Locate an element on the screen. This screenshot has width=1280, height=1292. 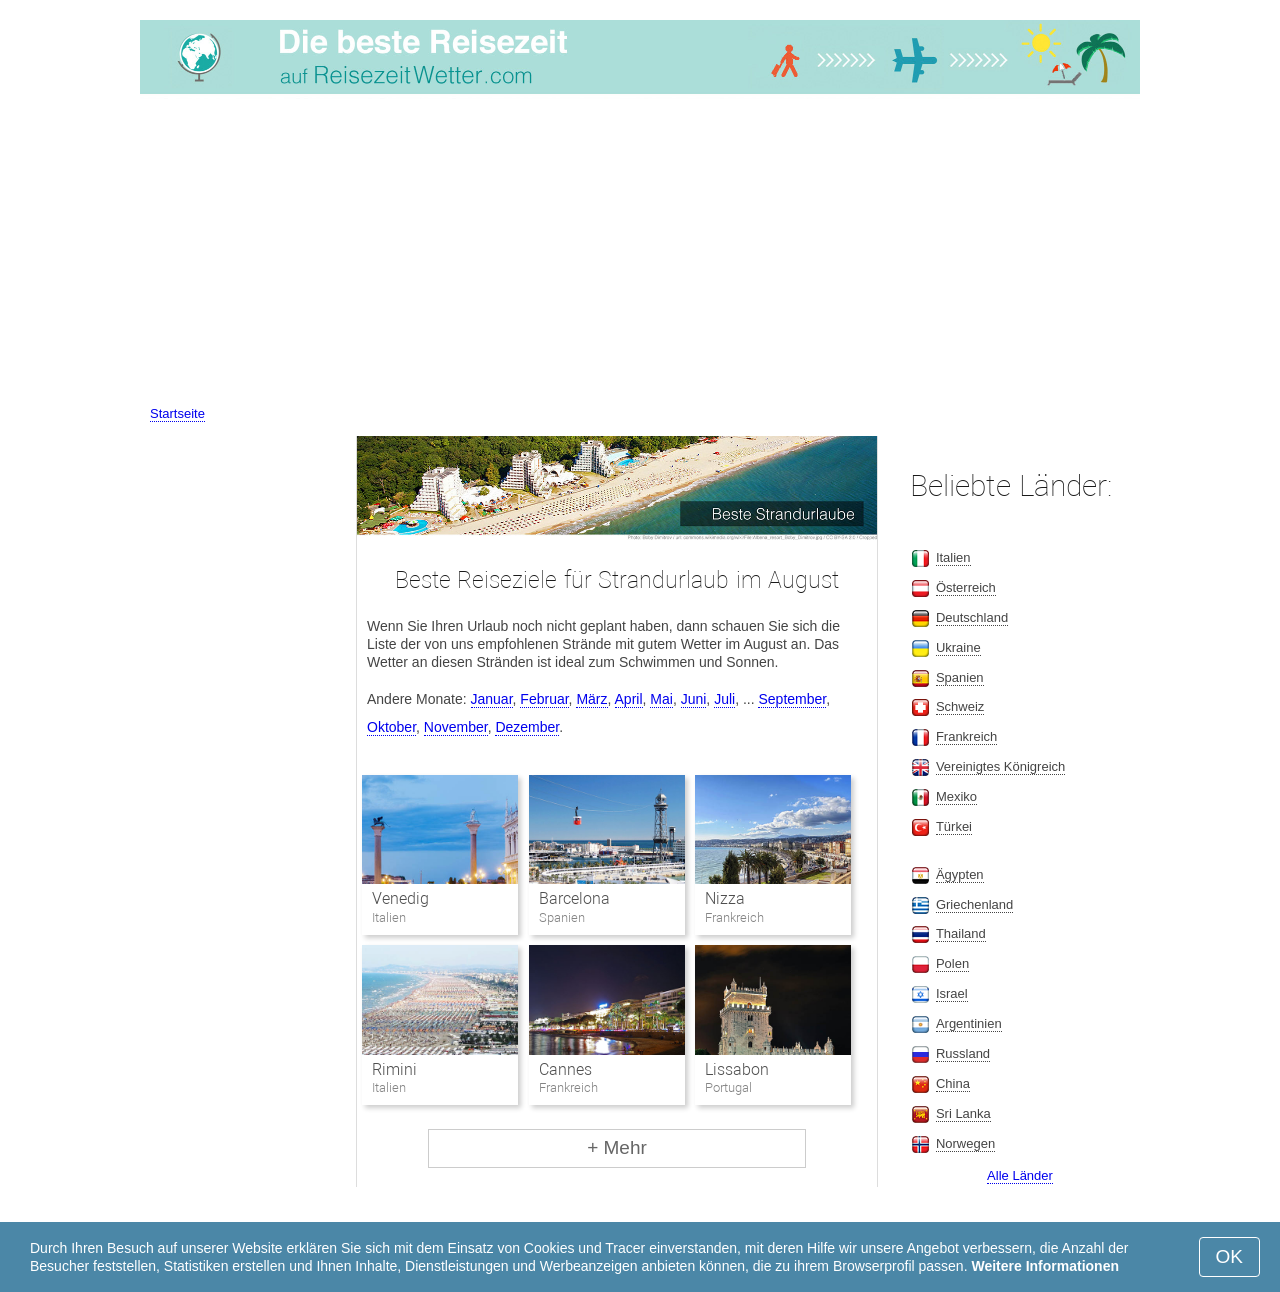
Thailand is located at coordinates (961, 933).